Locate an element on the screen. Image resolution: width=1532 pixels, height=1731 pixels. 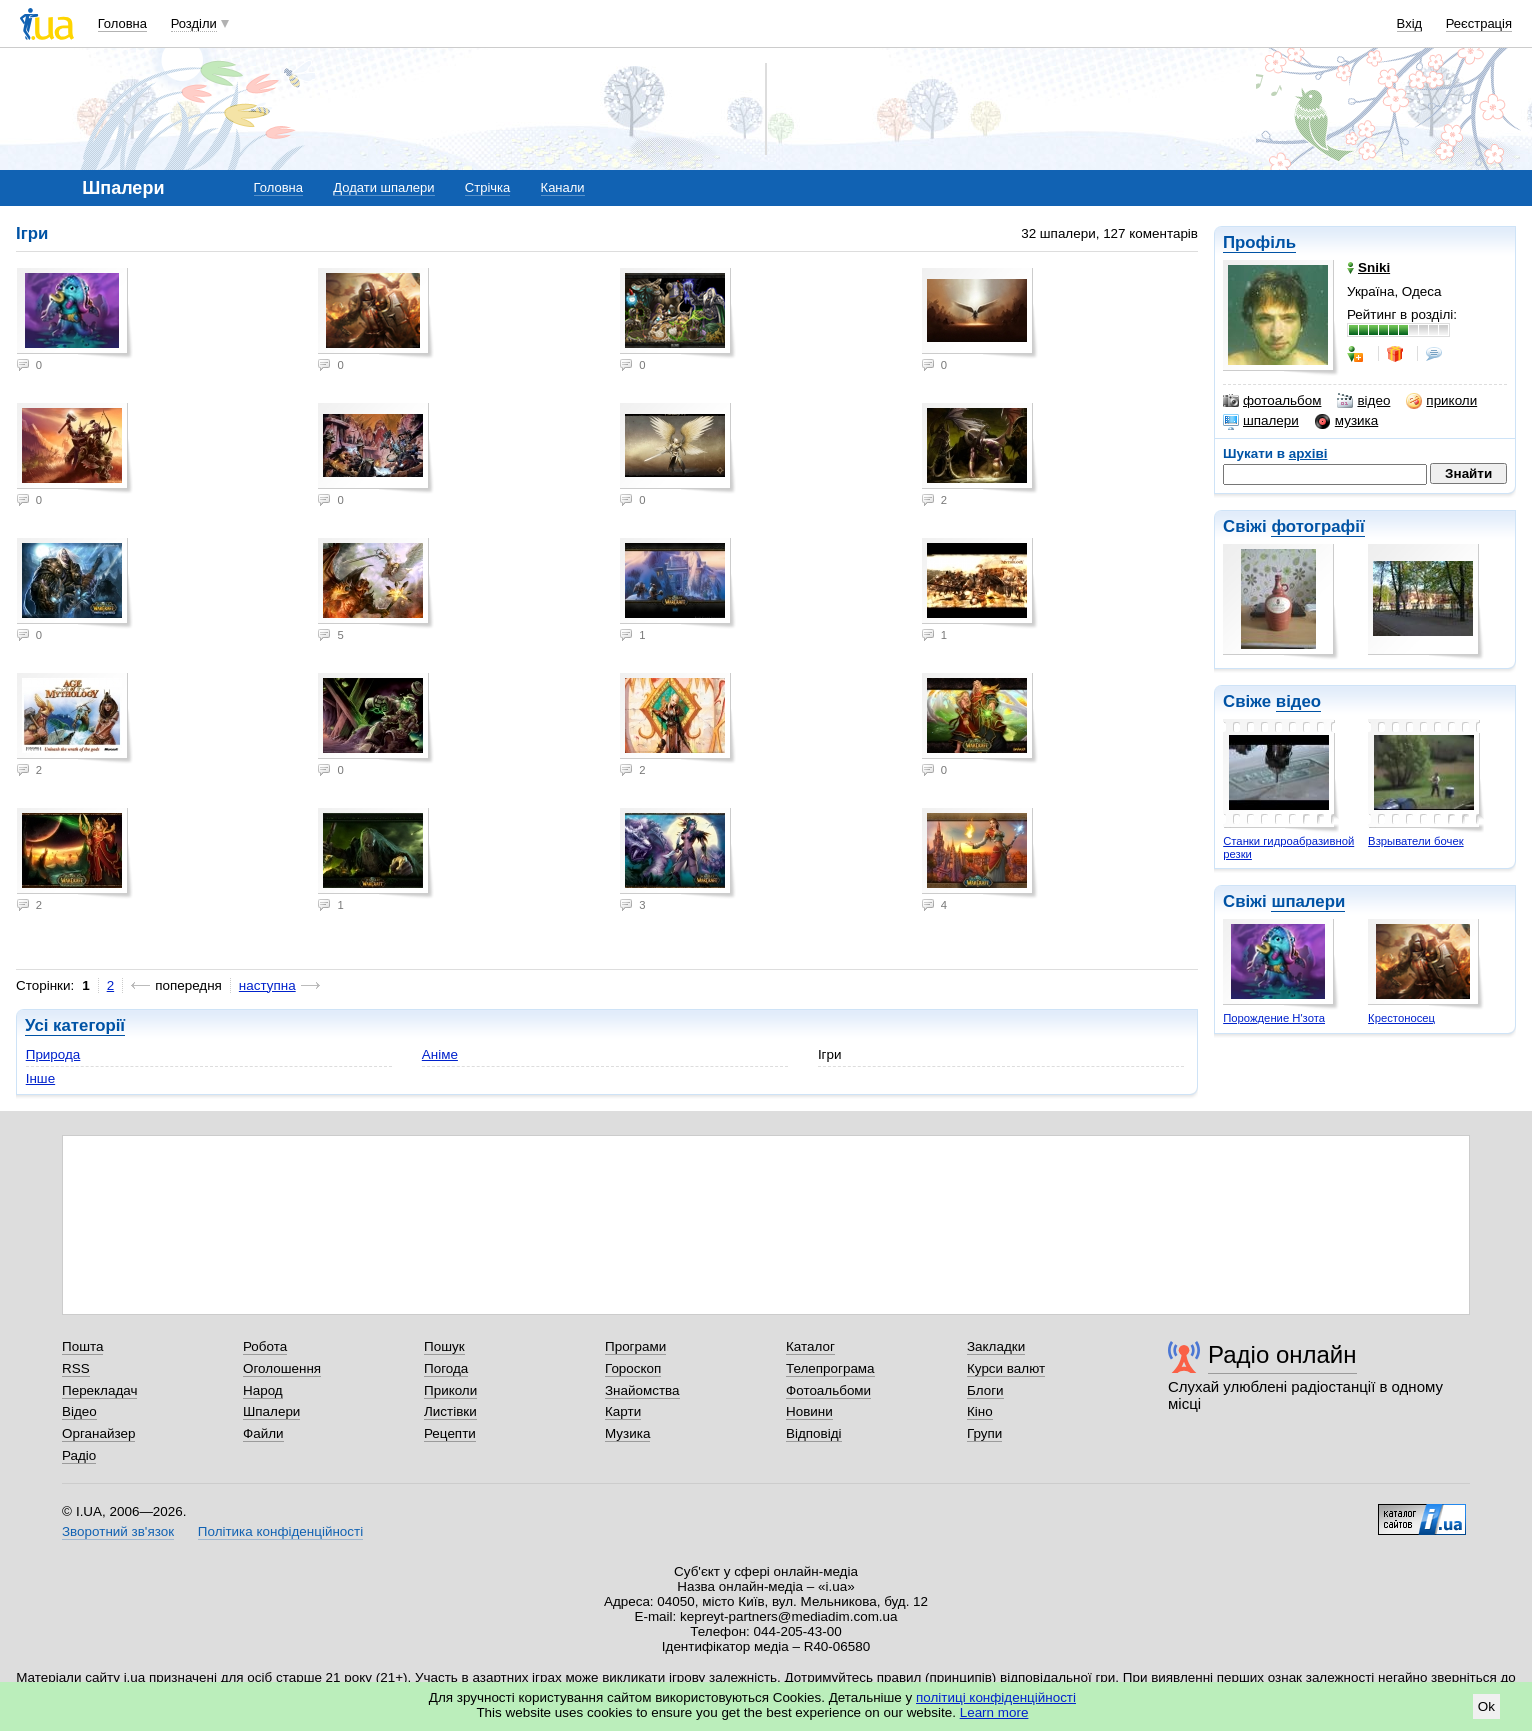
Гороскоп is located at coordinates (633, 1368).